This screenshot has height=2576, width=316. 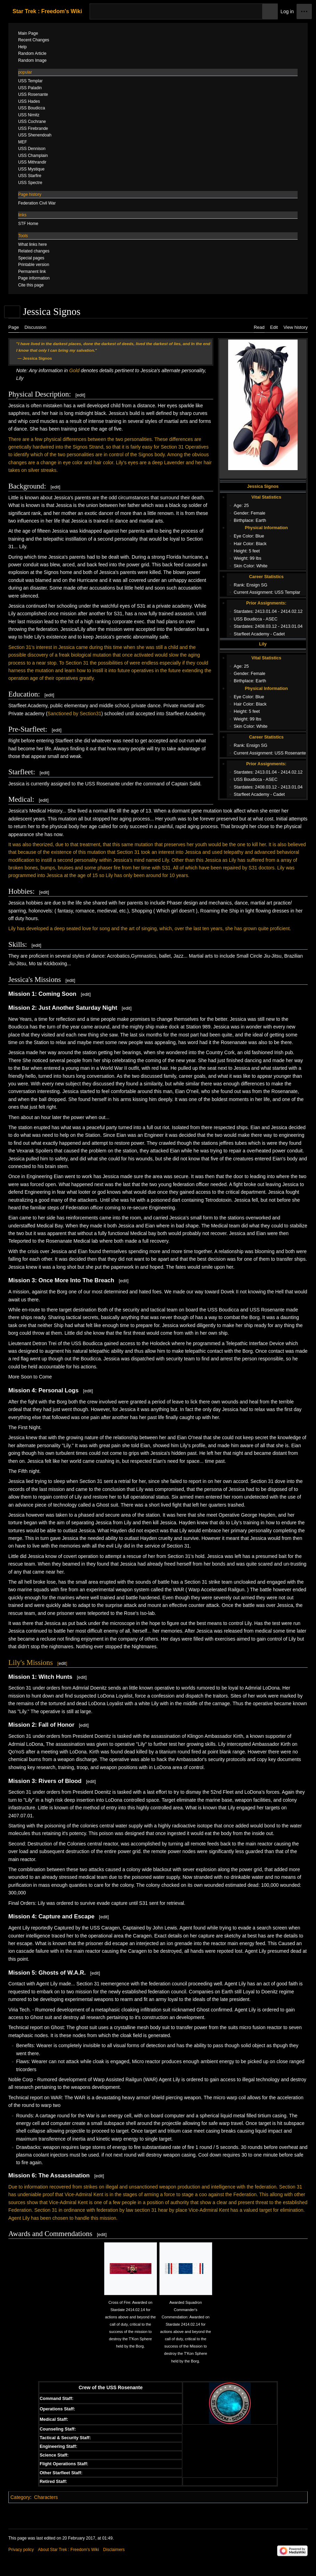 I want to click on Personal Logs, so click(x=59, y=1390).